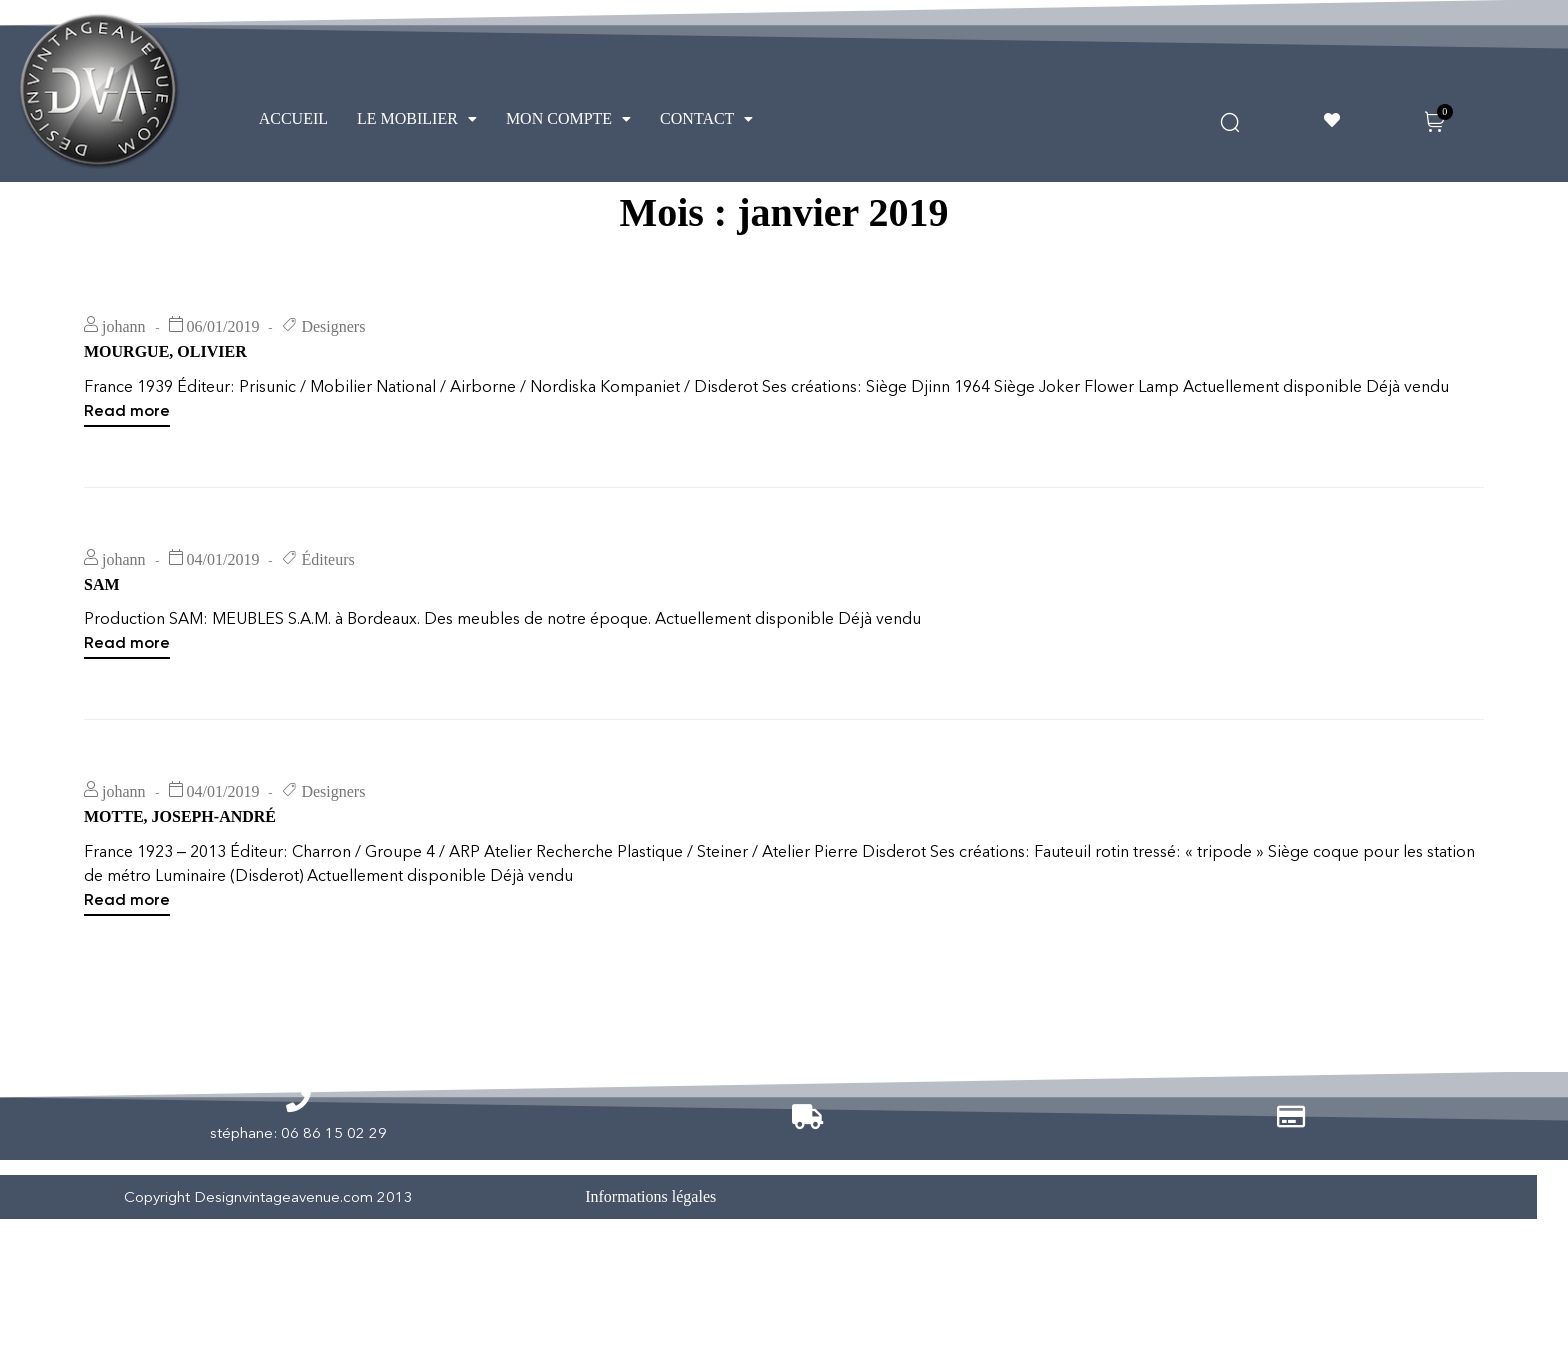 This screenshot has width=1568, height=1366. What do you see at coordinates (417, 118) in the screenshot?
I see `LE MOBILIER` at bounding box center [417, 118].